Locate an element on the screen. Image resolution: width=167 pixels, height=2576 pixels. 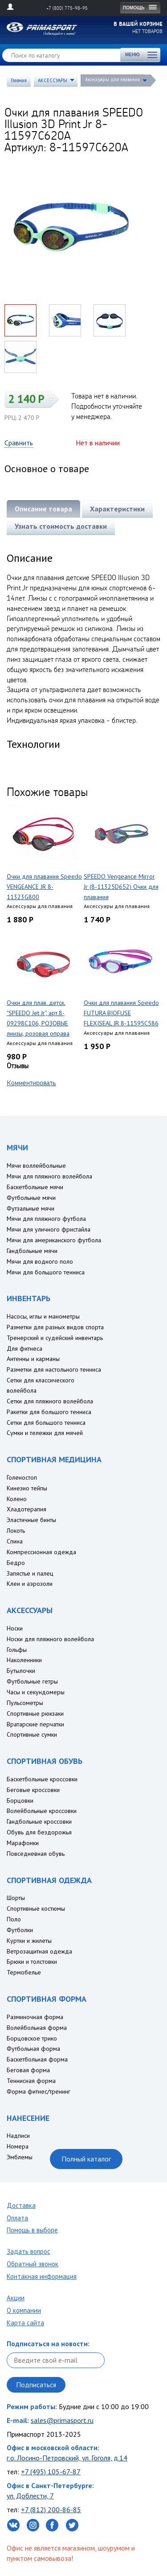
SPEEDO Vengeance Mirror Jr (8-11325D652) Очки для плавания is located at coordinates (121, 886).